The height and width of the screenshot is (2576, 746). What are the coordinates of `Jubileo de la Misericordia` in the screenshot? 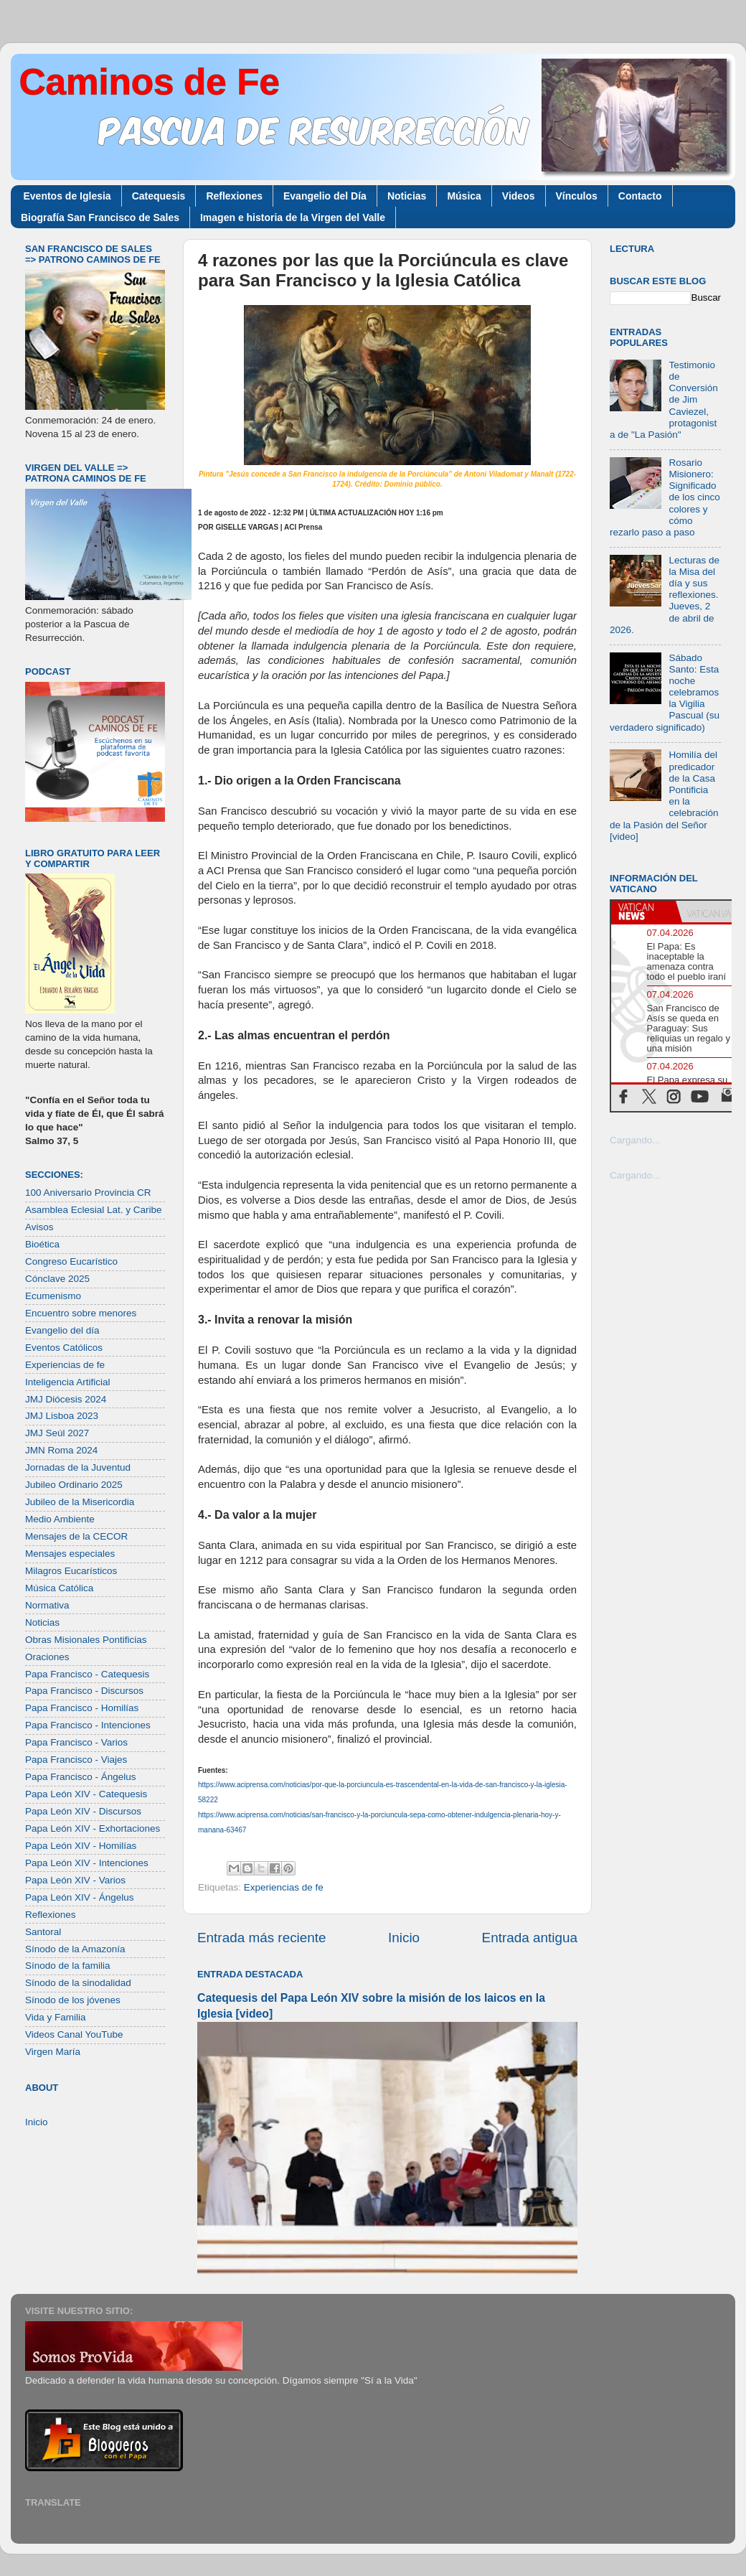 It's located at (79, 1502).